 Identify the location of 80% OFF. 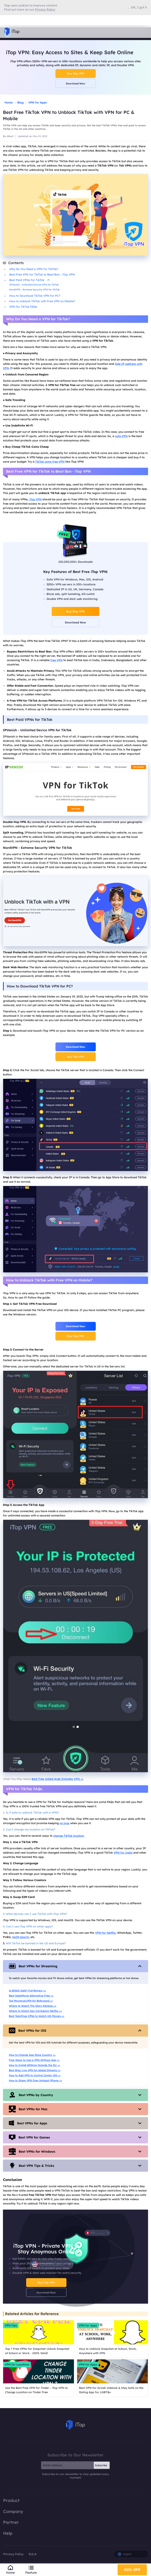
(132, 2568).